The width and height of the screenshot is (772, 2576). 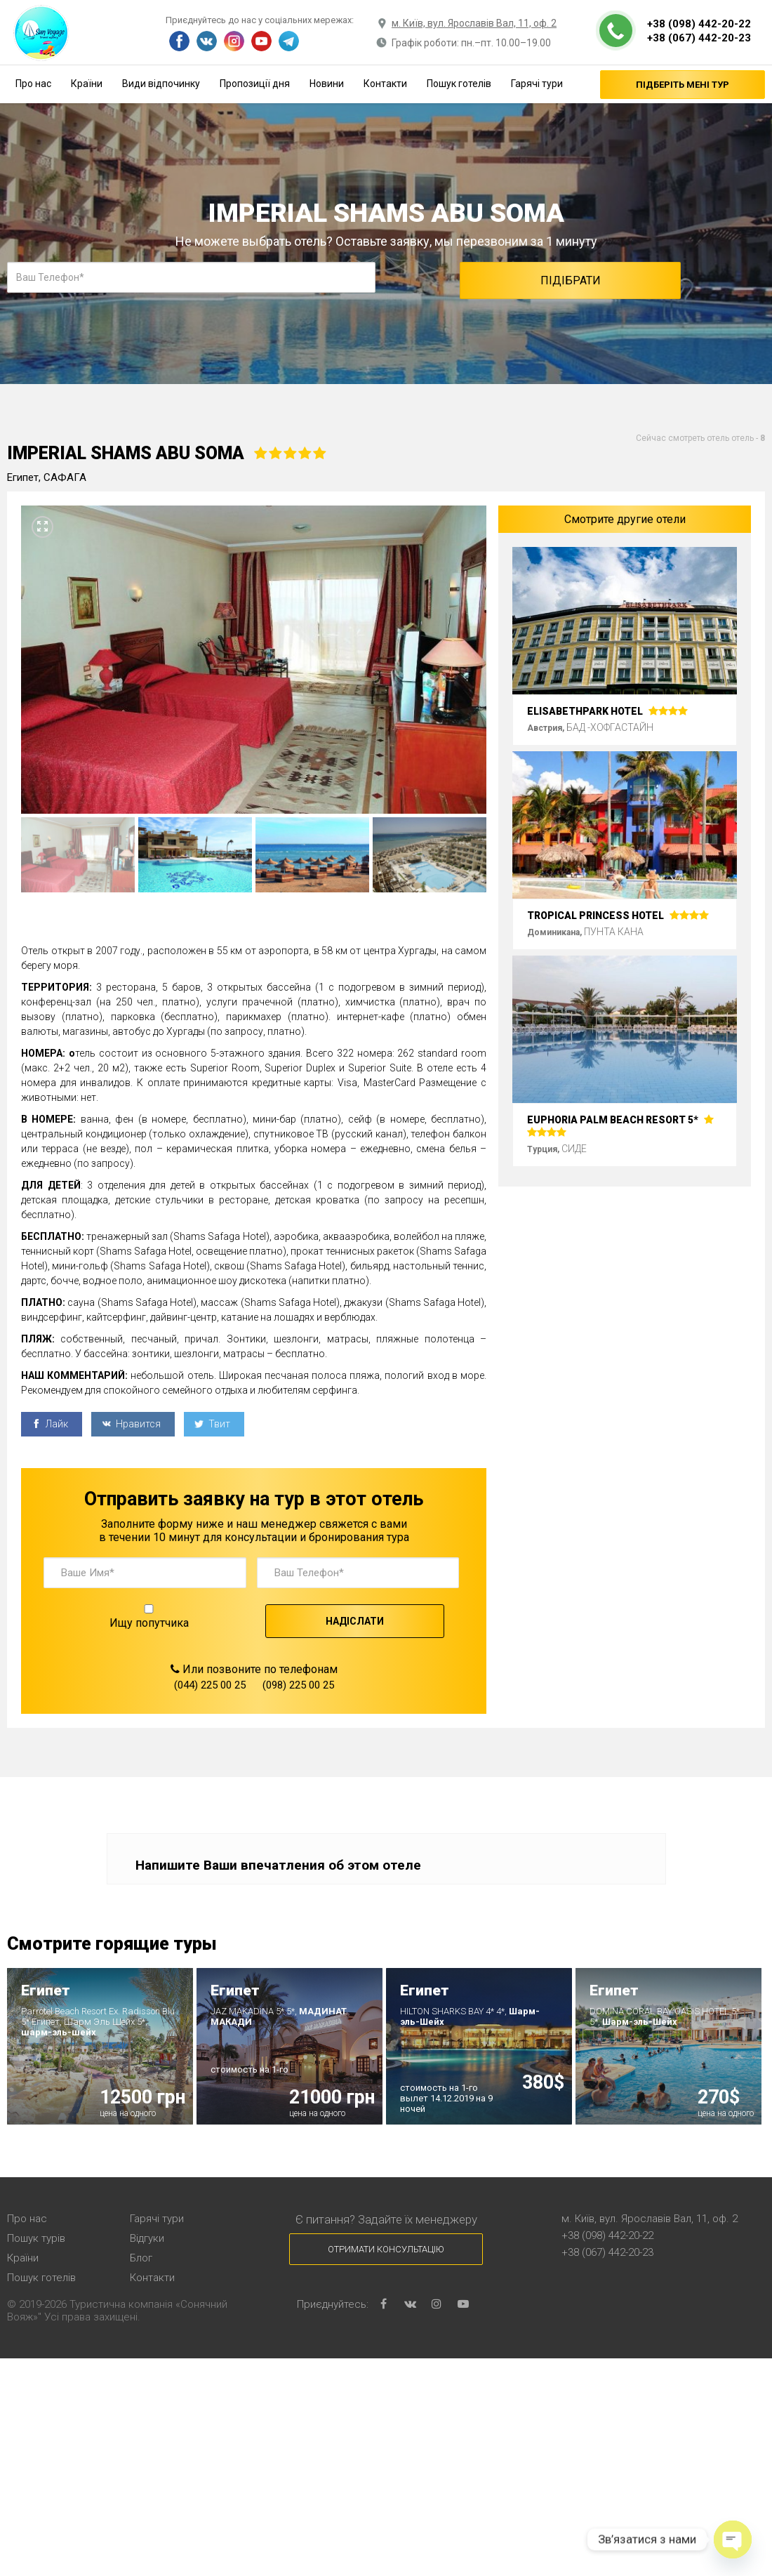 I want to click on Відгуки, so click(x=147, y=2238).